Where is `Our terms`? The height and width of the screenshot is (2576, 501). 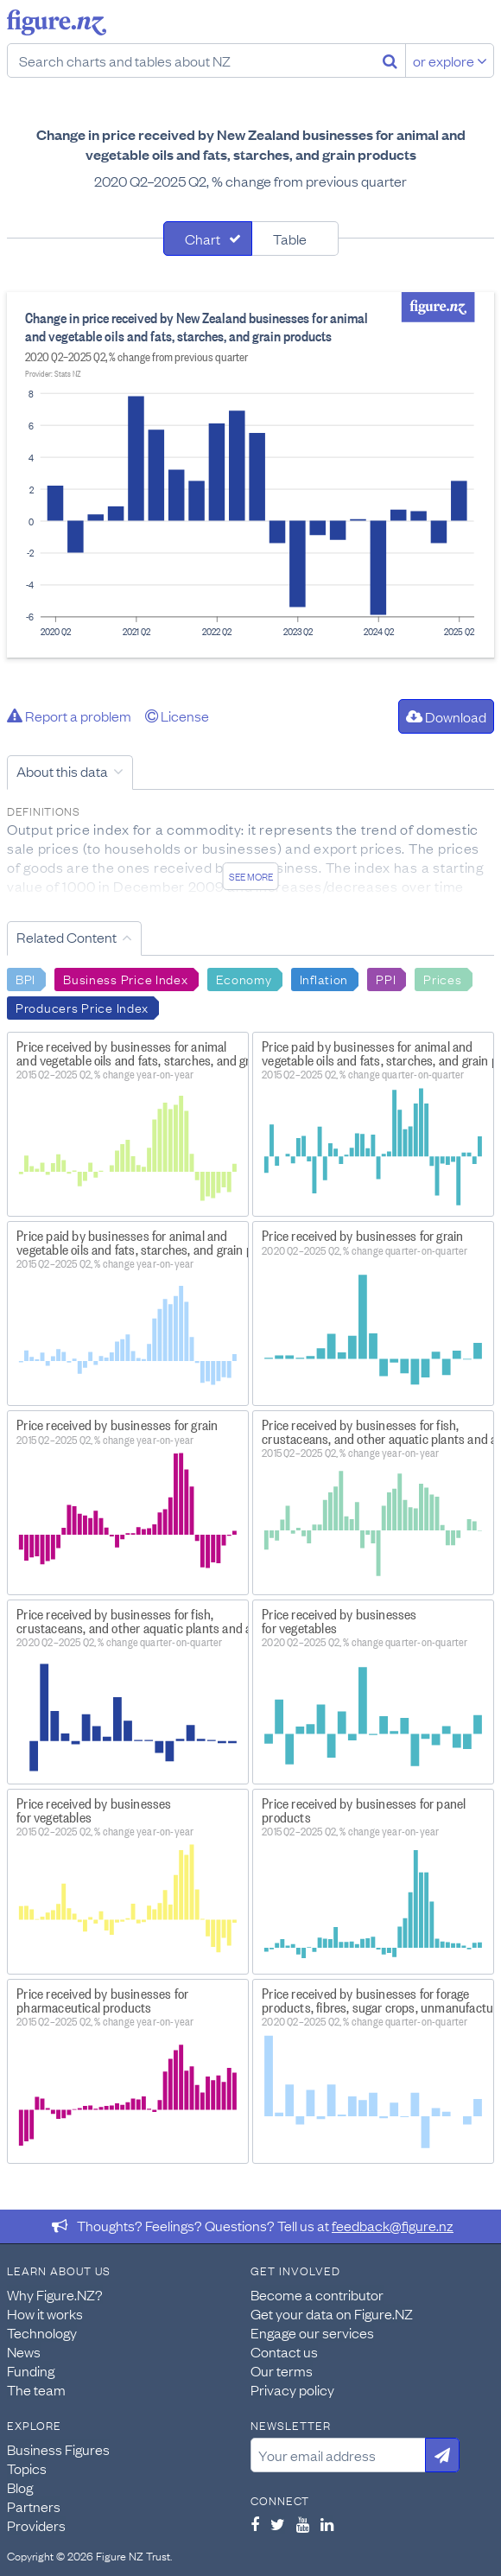
Our terms is located at coordinates (281, 2370).